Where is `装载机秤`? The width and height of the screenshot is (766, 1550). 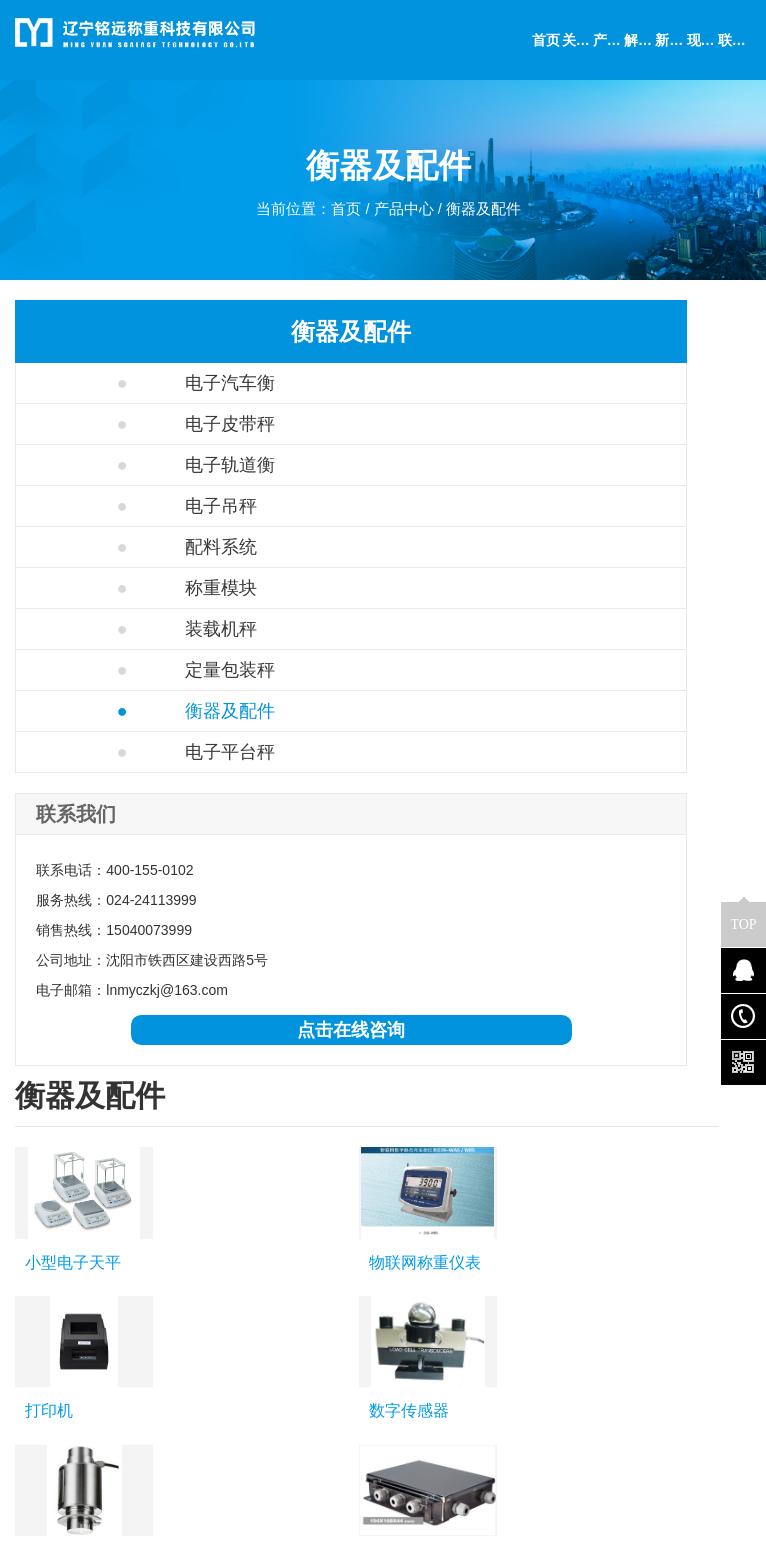
装载机秤 is located at coordinates (102, 629).